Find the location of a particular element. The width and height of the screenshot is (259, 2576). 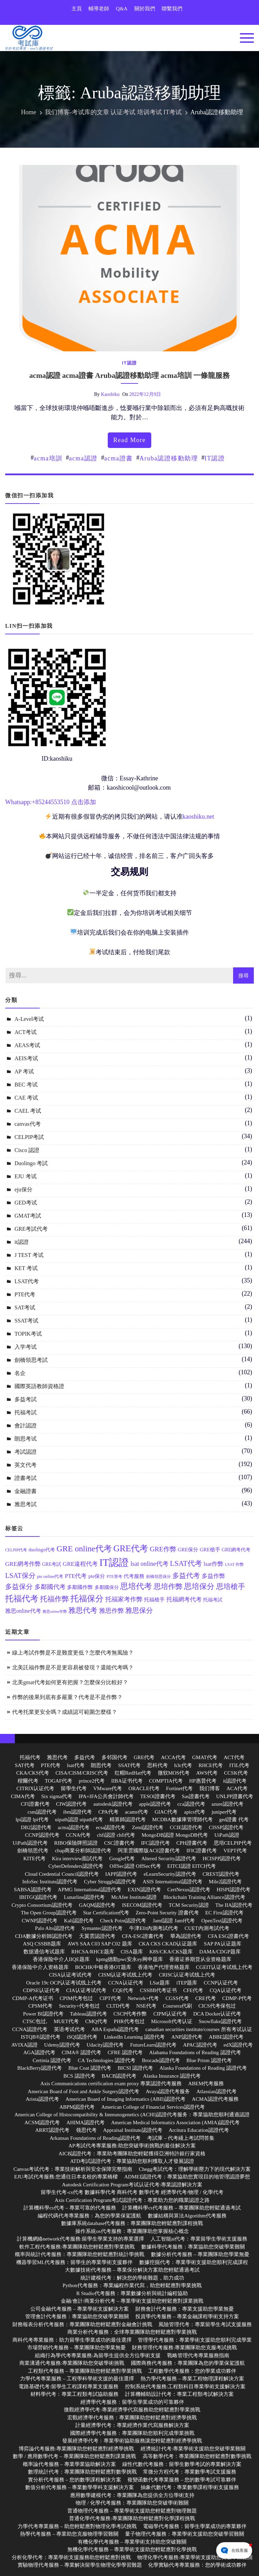

人工智能ai代考：專業留學生學術支援服務 is located at coordinates (199, 2239).